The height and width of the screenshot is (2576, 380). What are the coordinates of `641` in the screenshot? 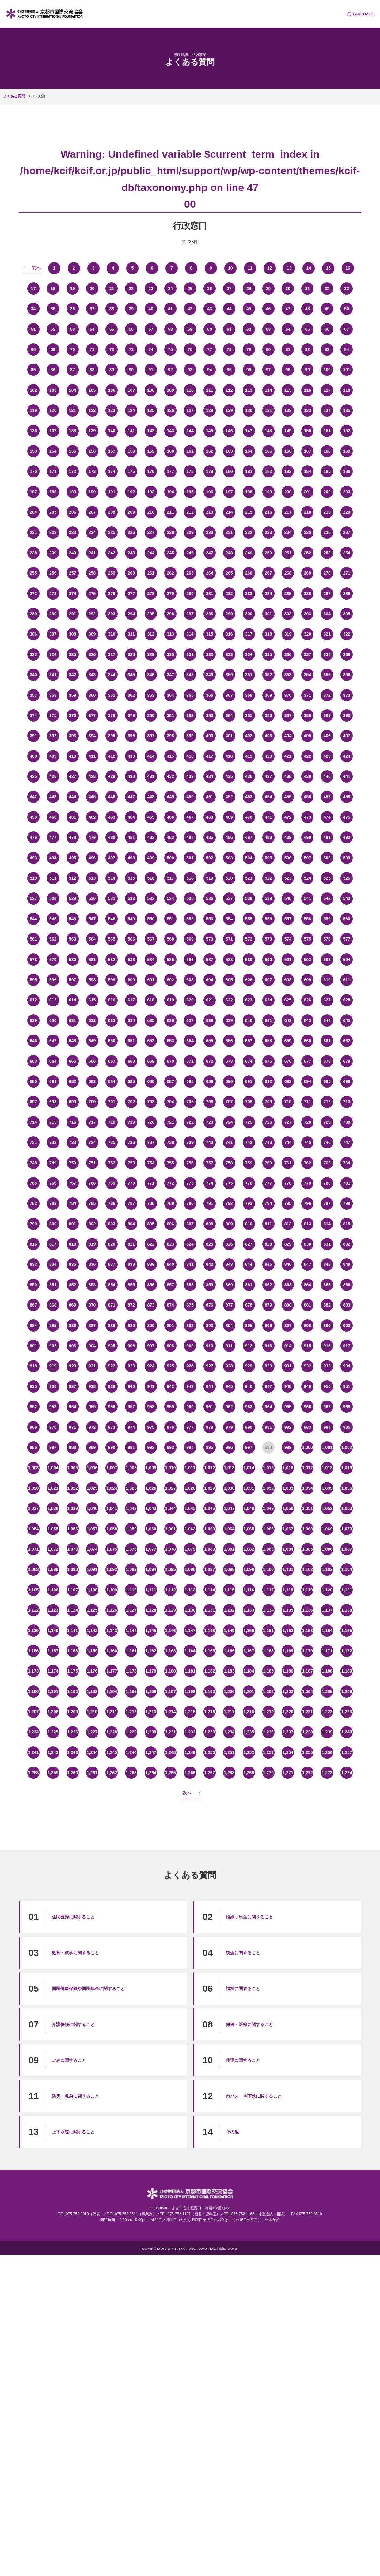 It's located at (268, 1020).